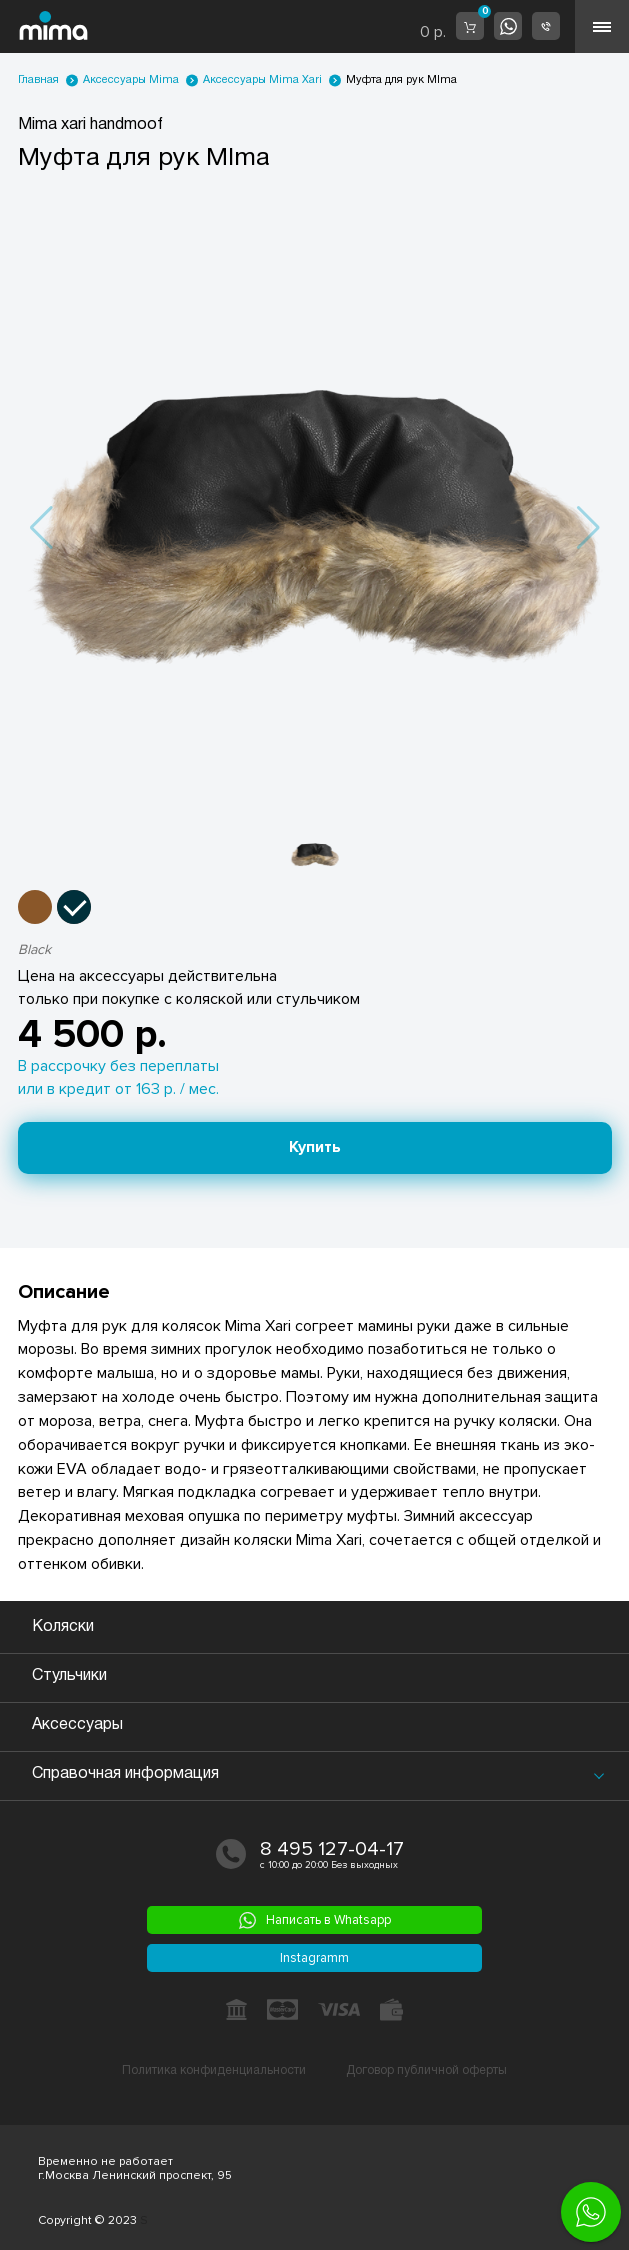 This screenshot has height=2250, width=629. What do you see at coordinates (63, 1627) in the screenshot?
I see `Коляски` at bounding box center [63, 1627].